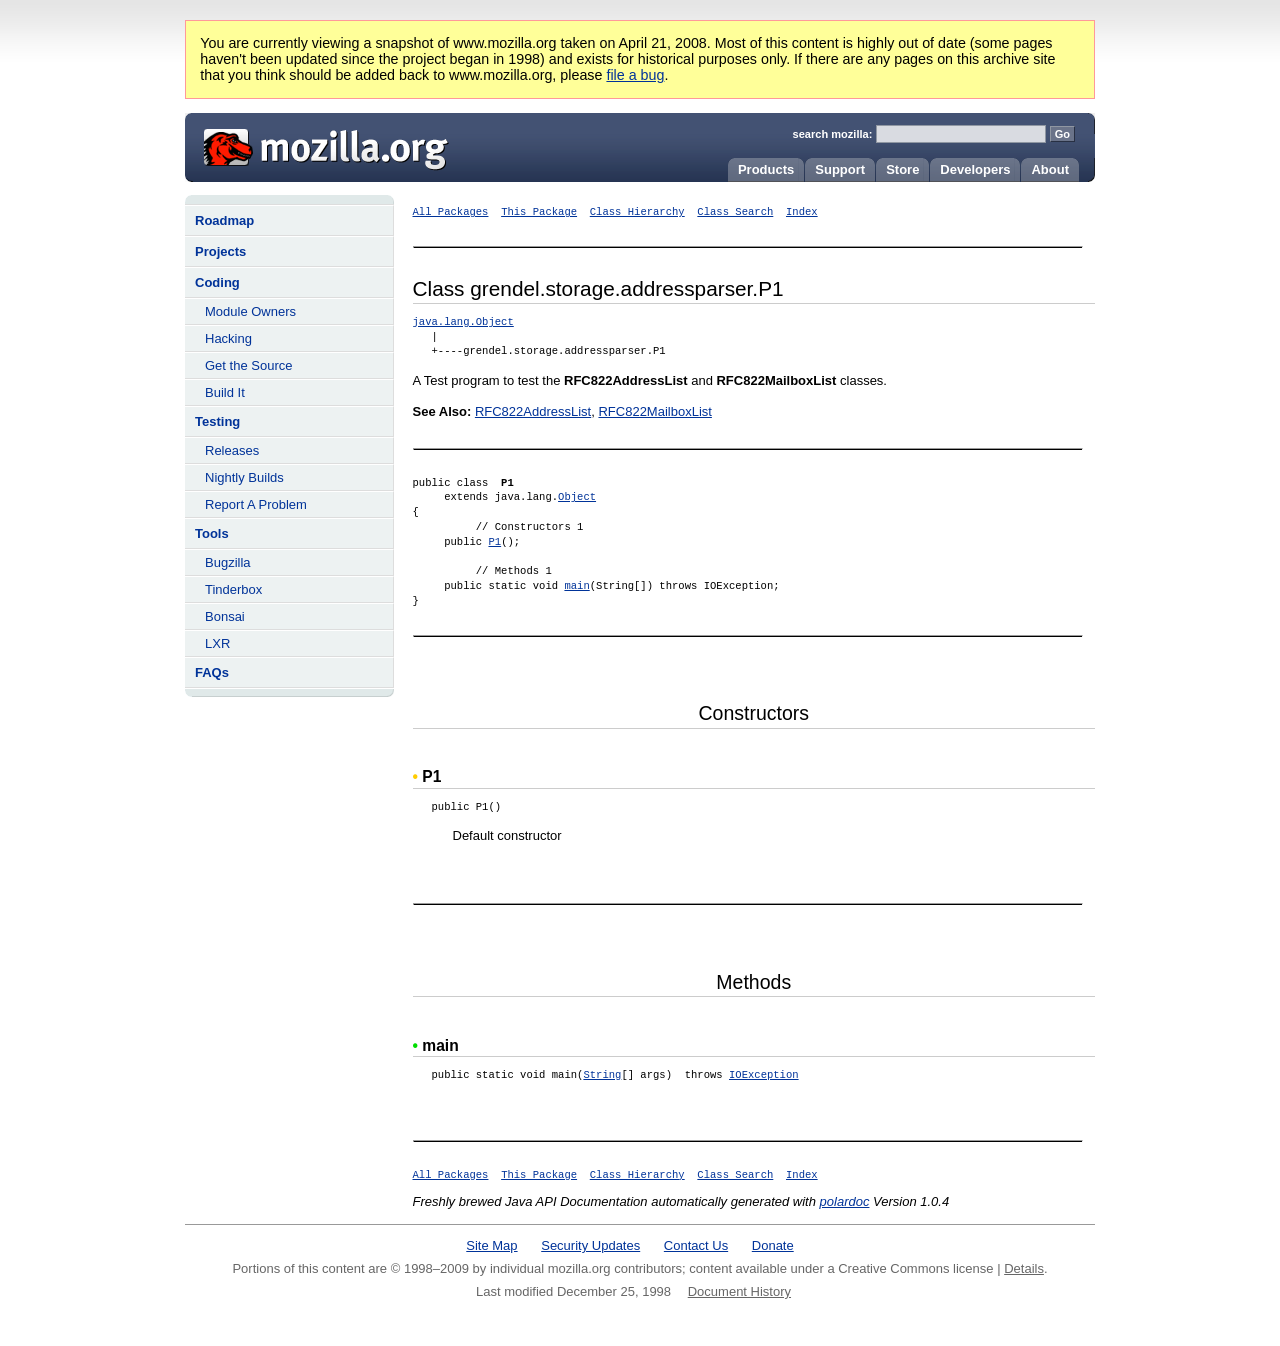  Describe the element at coordinates (539, 212) in the screenshot. I see `This Package` at that location.